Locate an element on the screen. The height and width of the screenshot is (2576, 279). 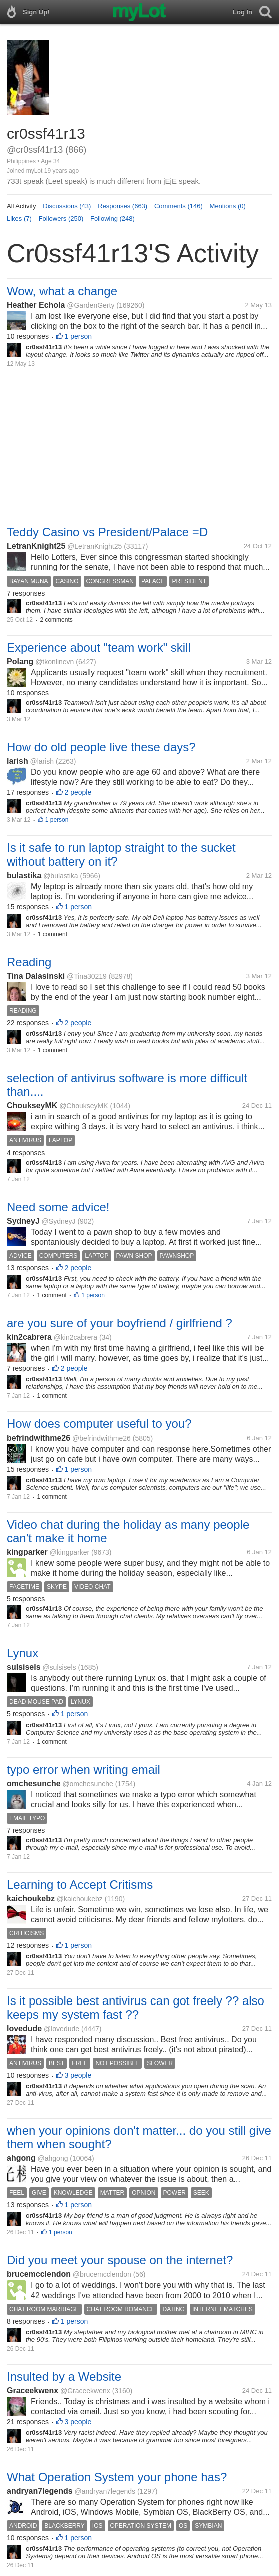
Followers (250) is located at coordinates (61, 218).